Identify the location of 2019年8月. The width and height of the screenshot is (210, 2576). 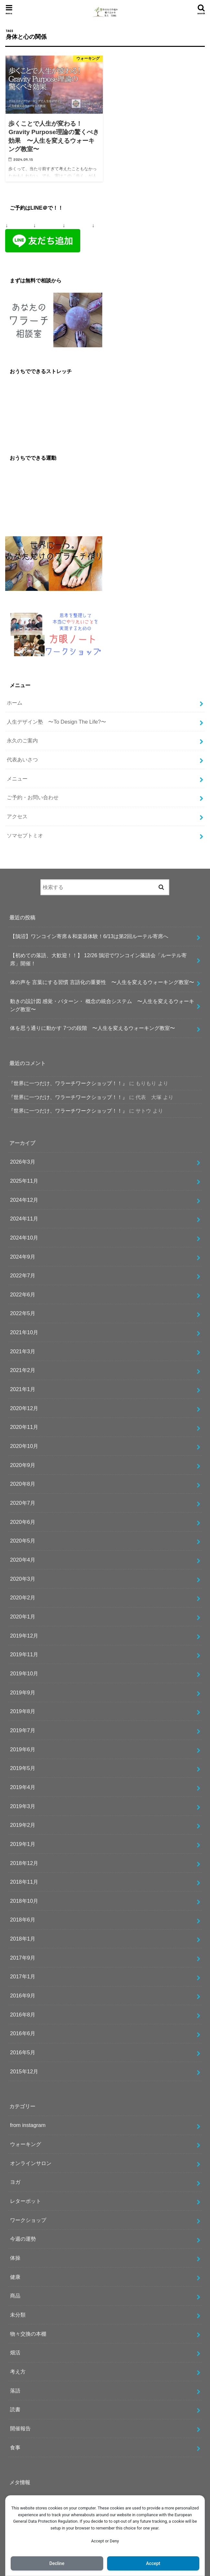
(22, 1711).